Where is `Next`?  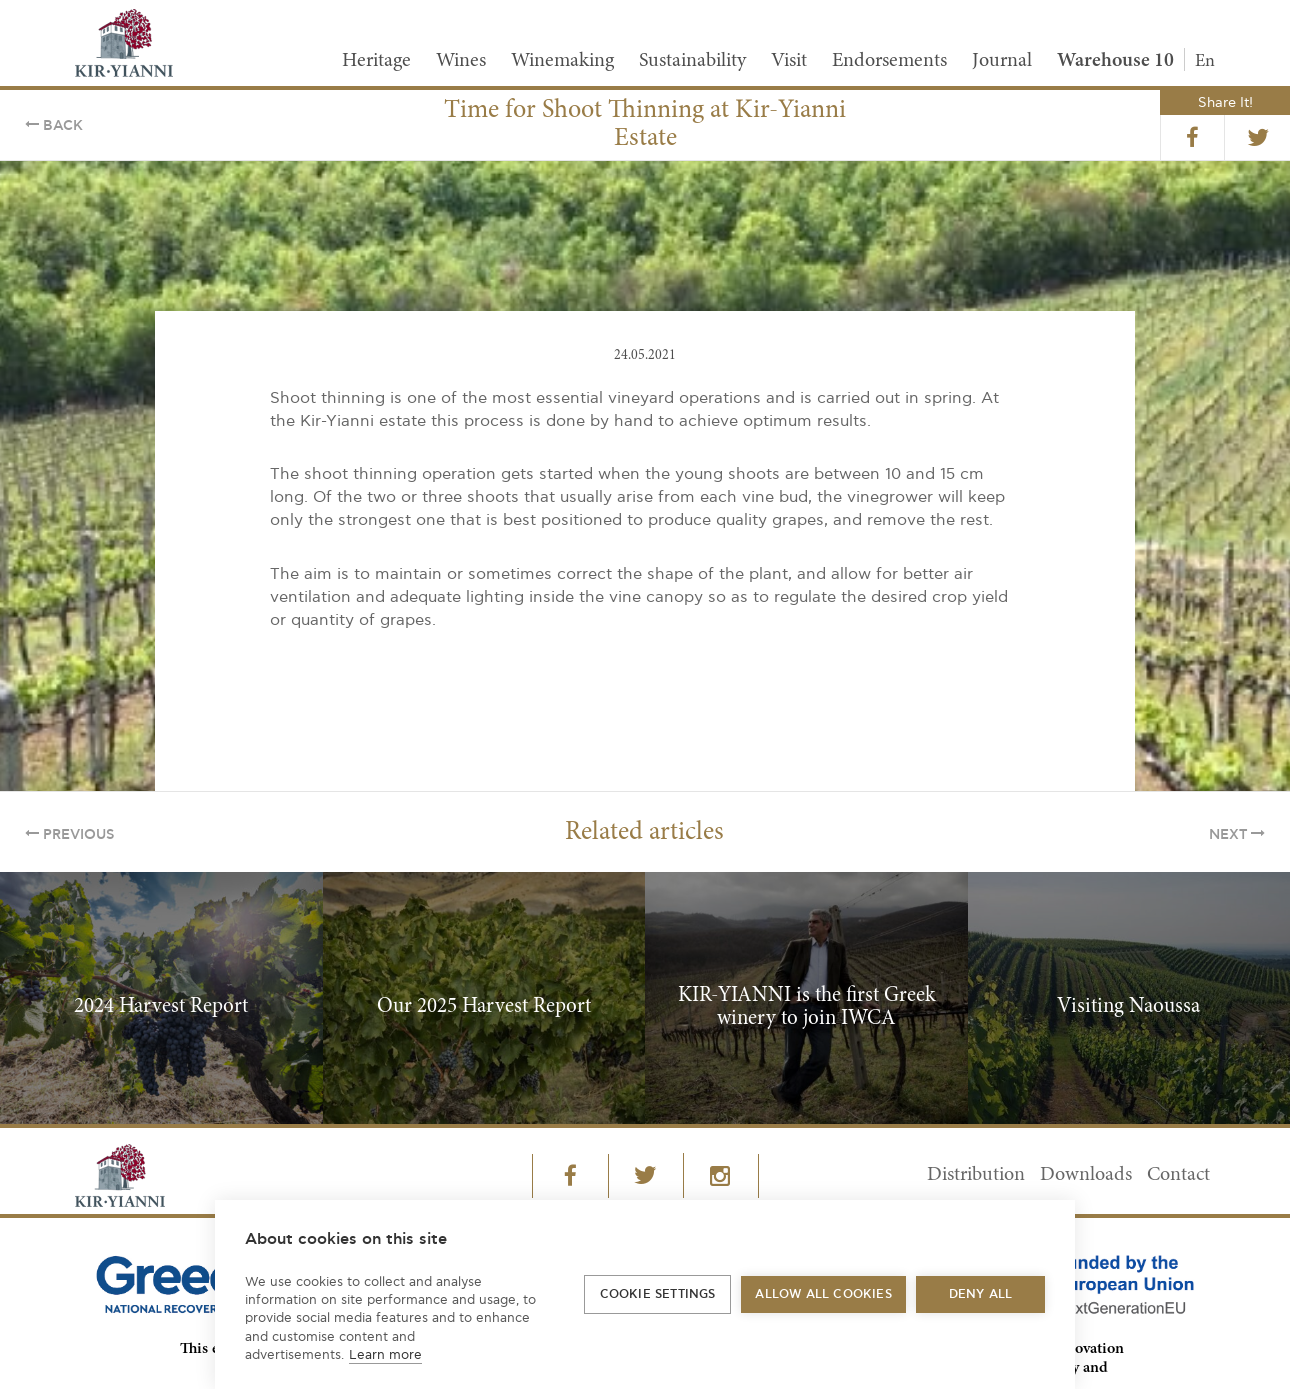
Next is located at coordinates (1237, 835).